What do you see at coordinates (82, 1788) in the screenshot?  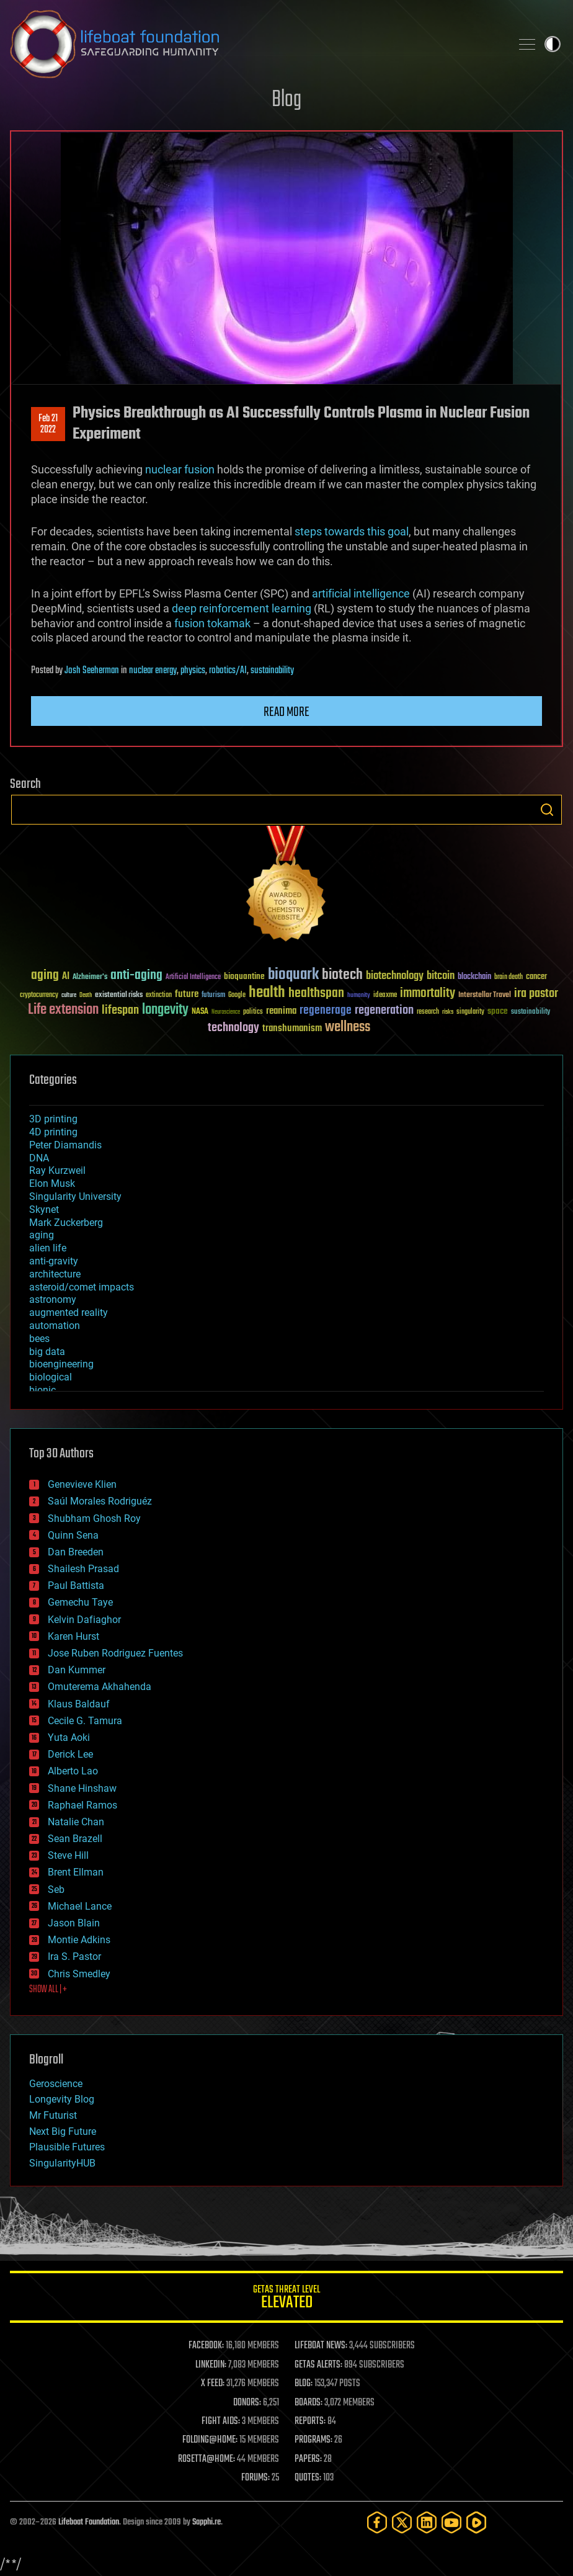 I see `Shane Hinshaw` at bounding box center [82, 1788].